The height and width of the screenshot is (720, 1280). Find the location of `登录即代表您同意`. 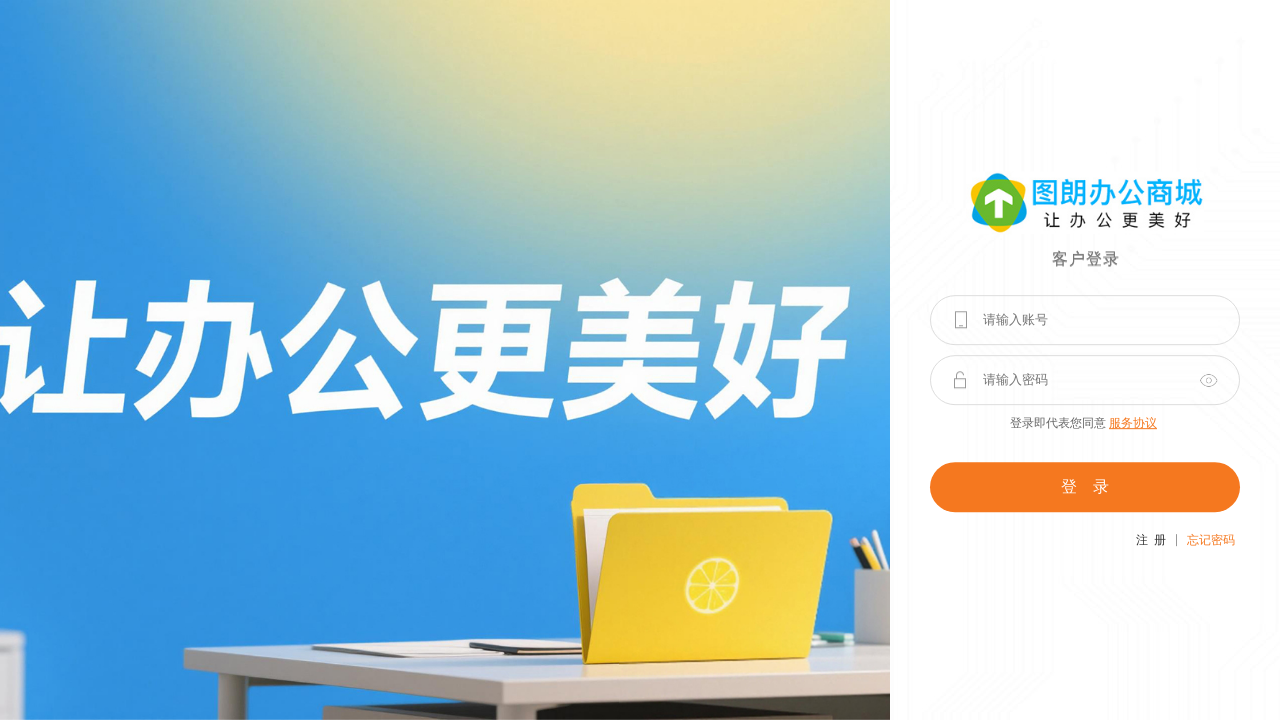

登录即代表您同意 is located at coordinates (1083, 423).